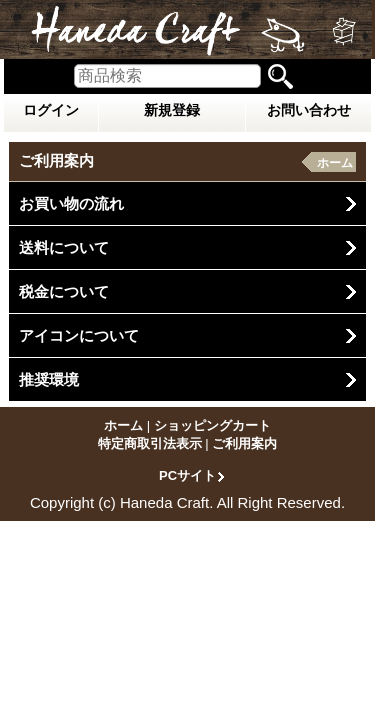  I want to click on 推奨環境, so click(49, 379).